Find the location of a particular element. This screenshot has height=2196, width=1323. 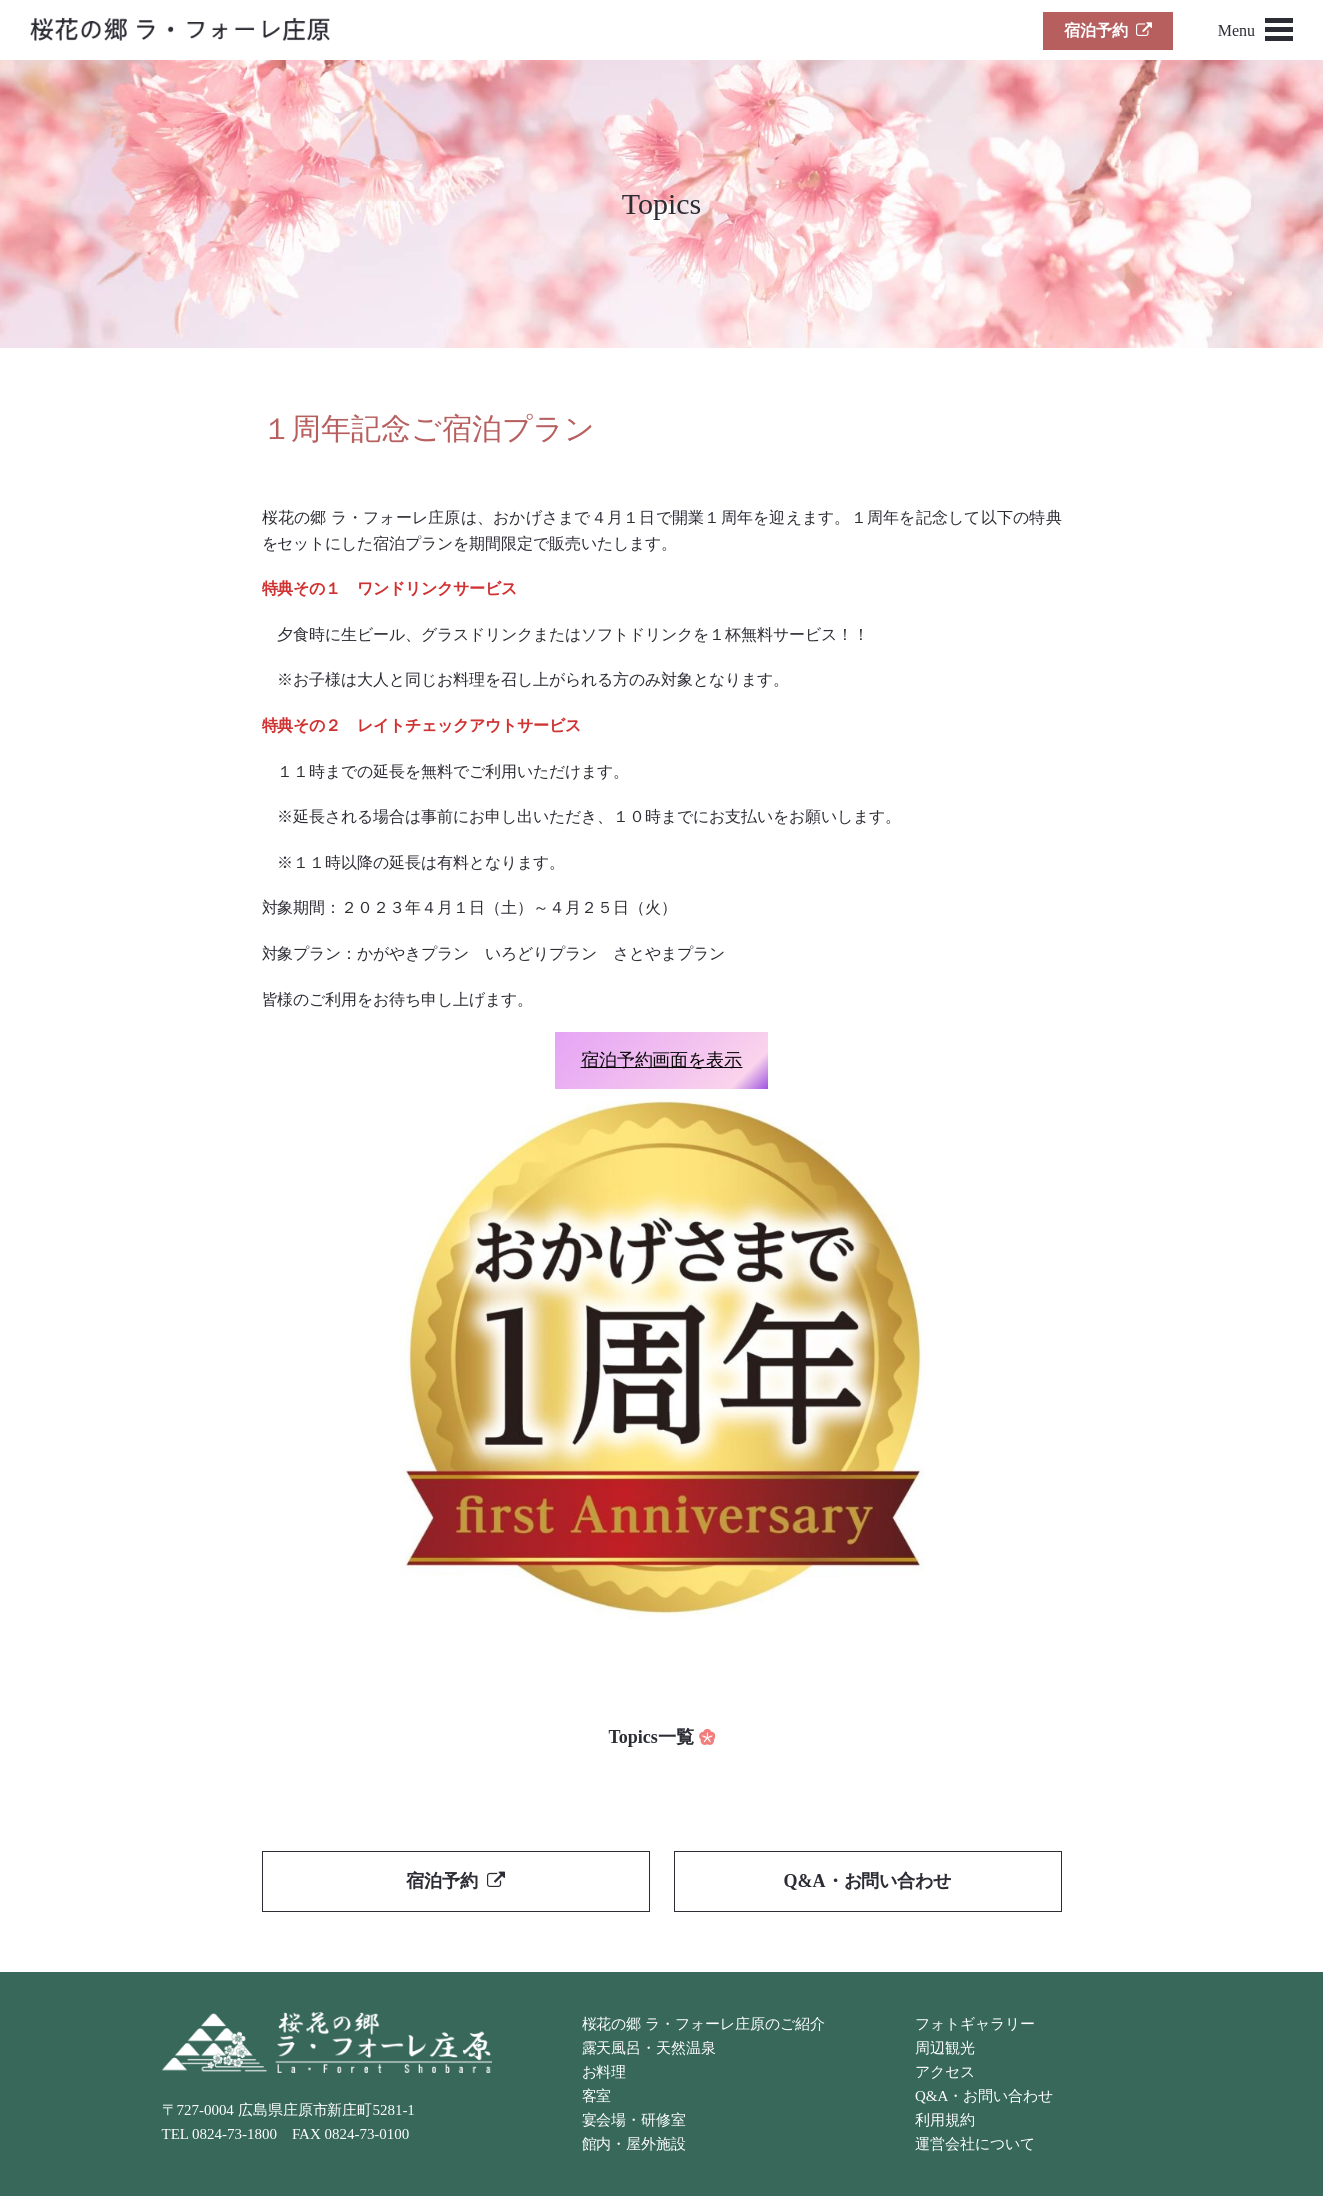

お料理 is located at coordinates (604, 2072).